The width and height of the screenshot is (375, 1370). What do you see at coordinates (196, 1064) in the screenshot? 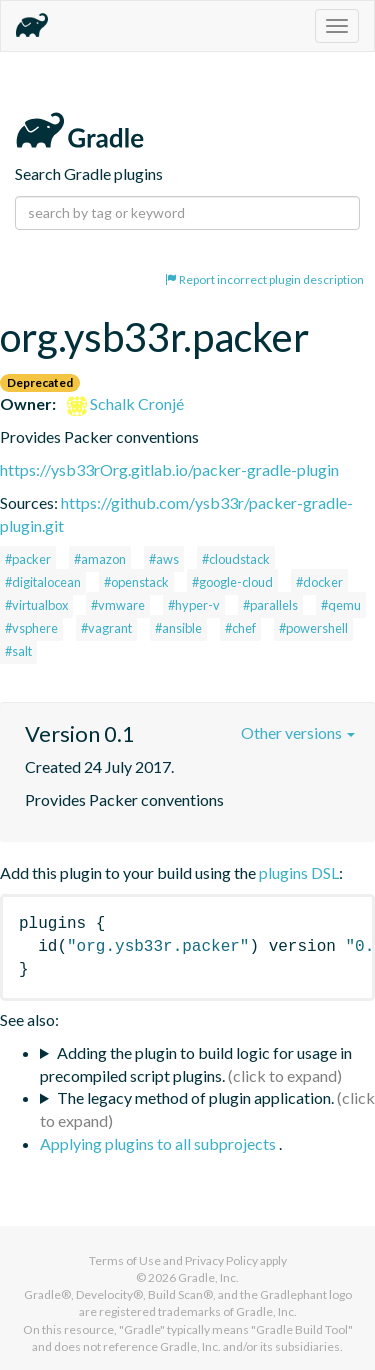
I see `Adding the plugin to build logic for usage in precompiled script plugins.` at bounding box center [196, 1064].